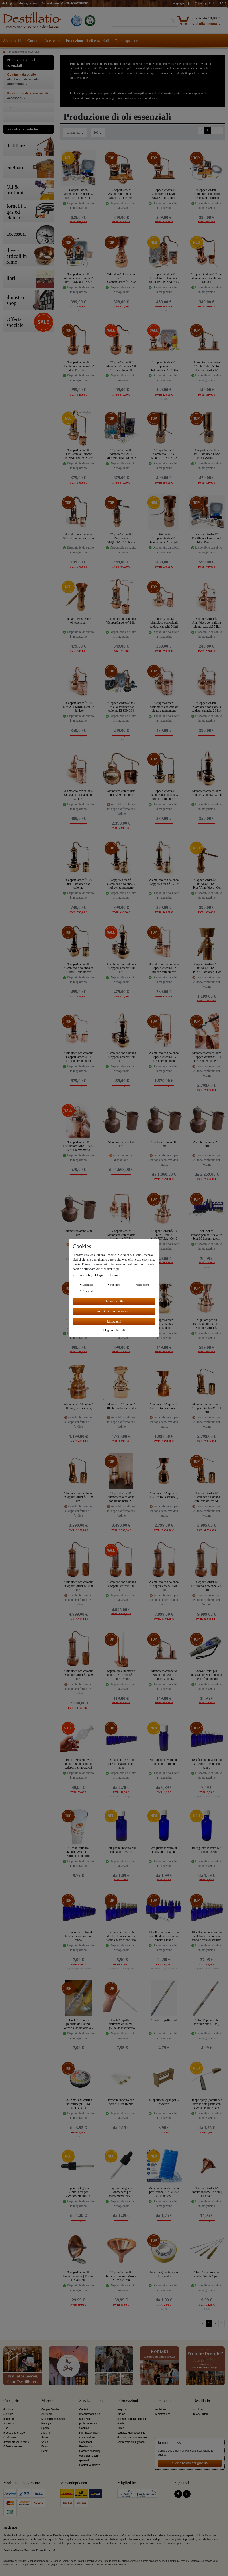 The image size is (228, 2576). I want to click on "CopperGarden®" 20 Litri ALQUITARA "Plus" Alambicco | Con colonna e condensatore di Liebig, so click(207, 968).